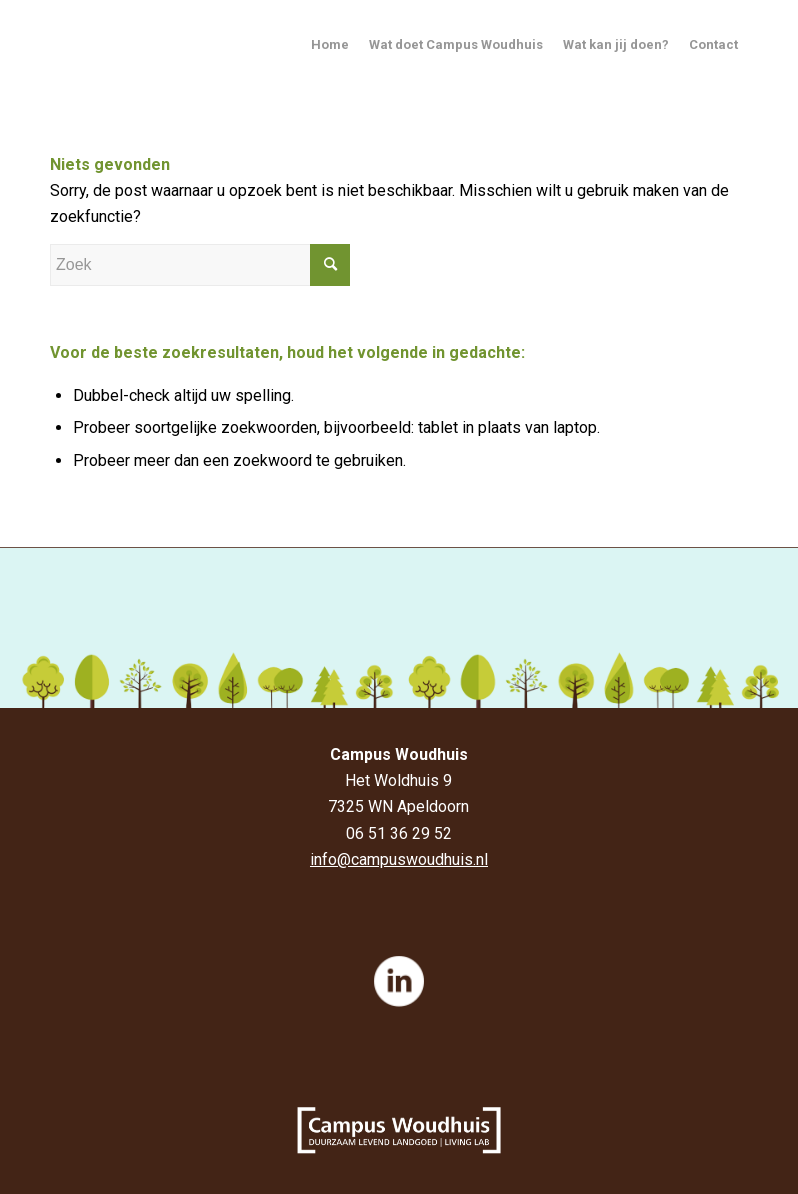 The image size is (798, 1194). I want to click on Contact, so click(713, 44).